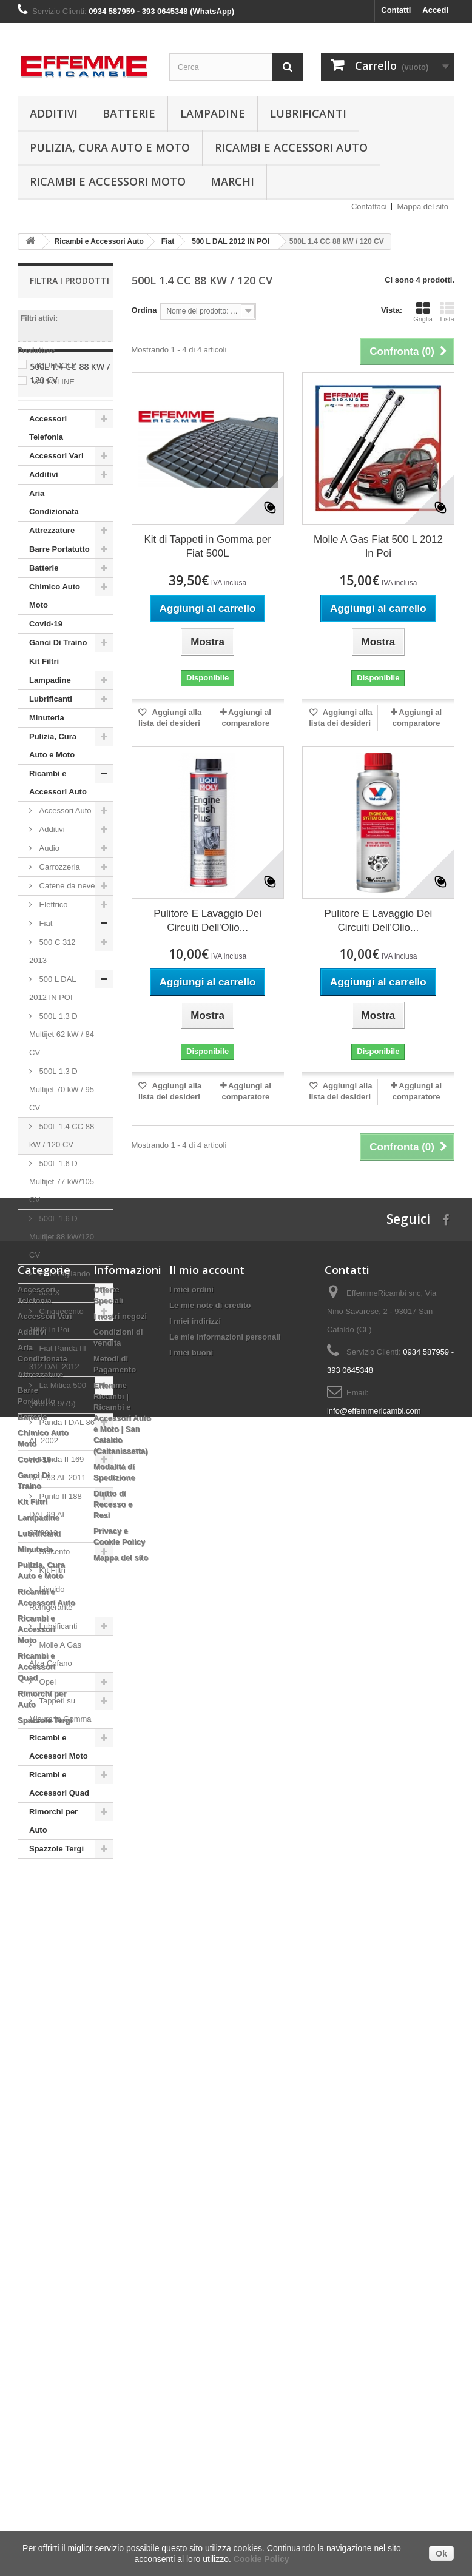  I want to click on 500L 1.4 CC 88 kW / 120 CV, so click(61, 1205).